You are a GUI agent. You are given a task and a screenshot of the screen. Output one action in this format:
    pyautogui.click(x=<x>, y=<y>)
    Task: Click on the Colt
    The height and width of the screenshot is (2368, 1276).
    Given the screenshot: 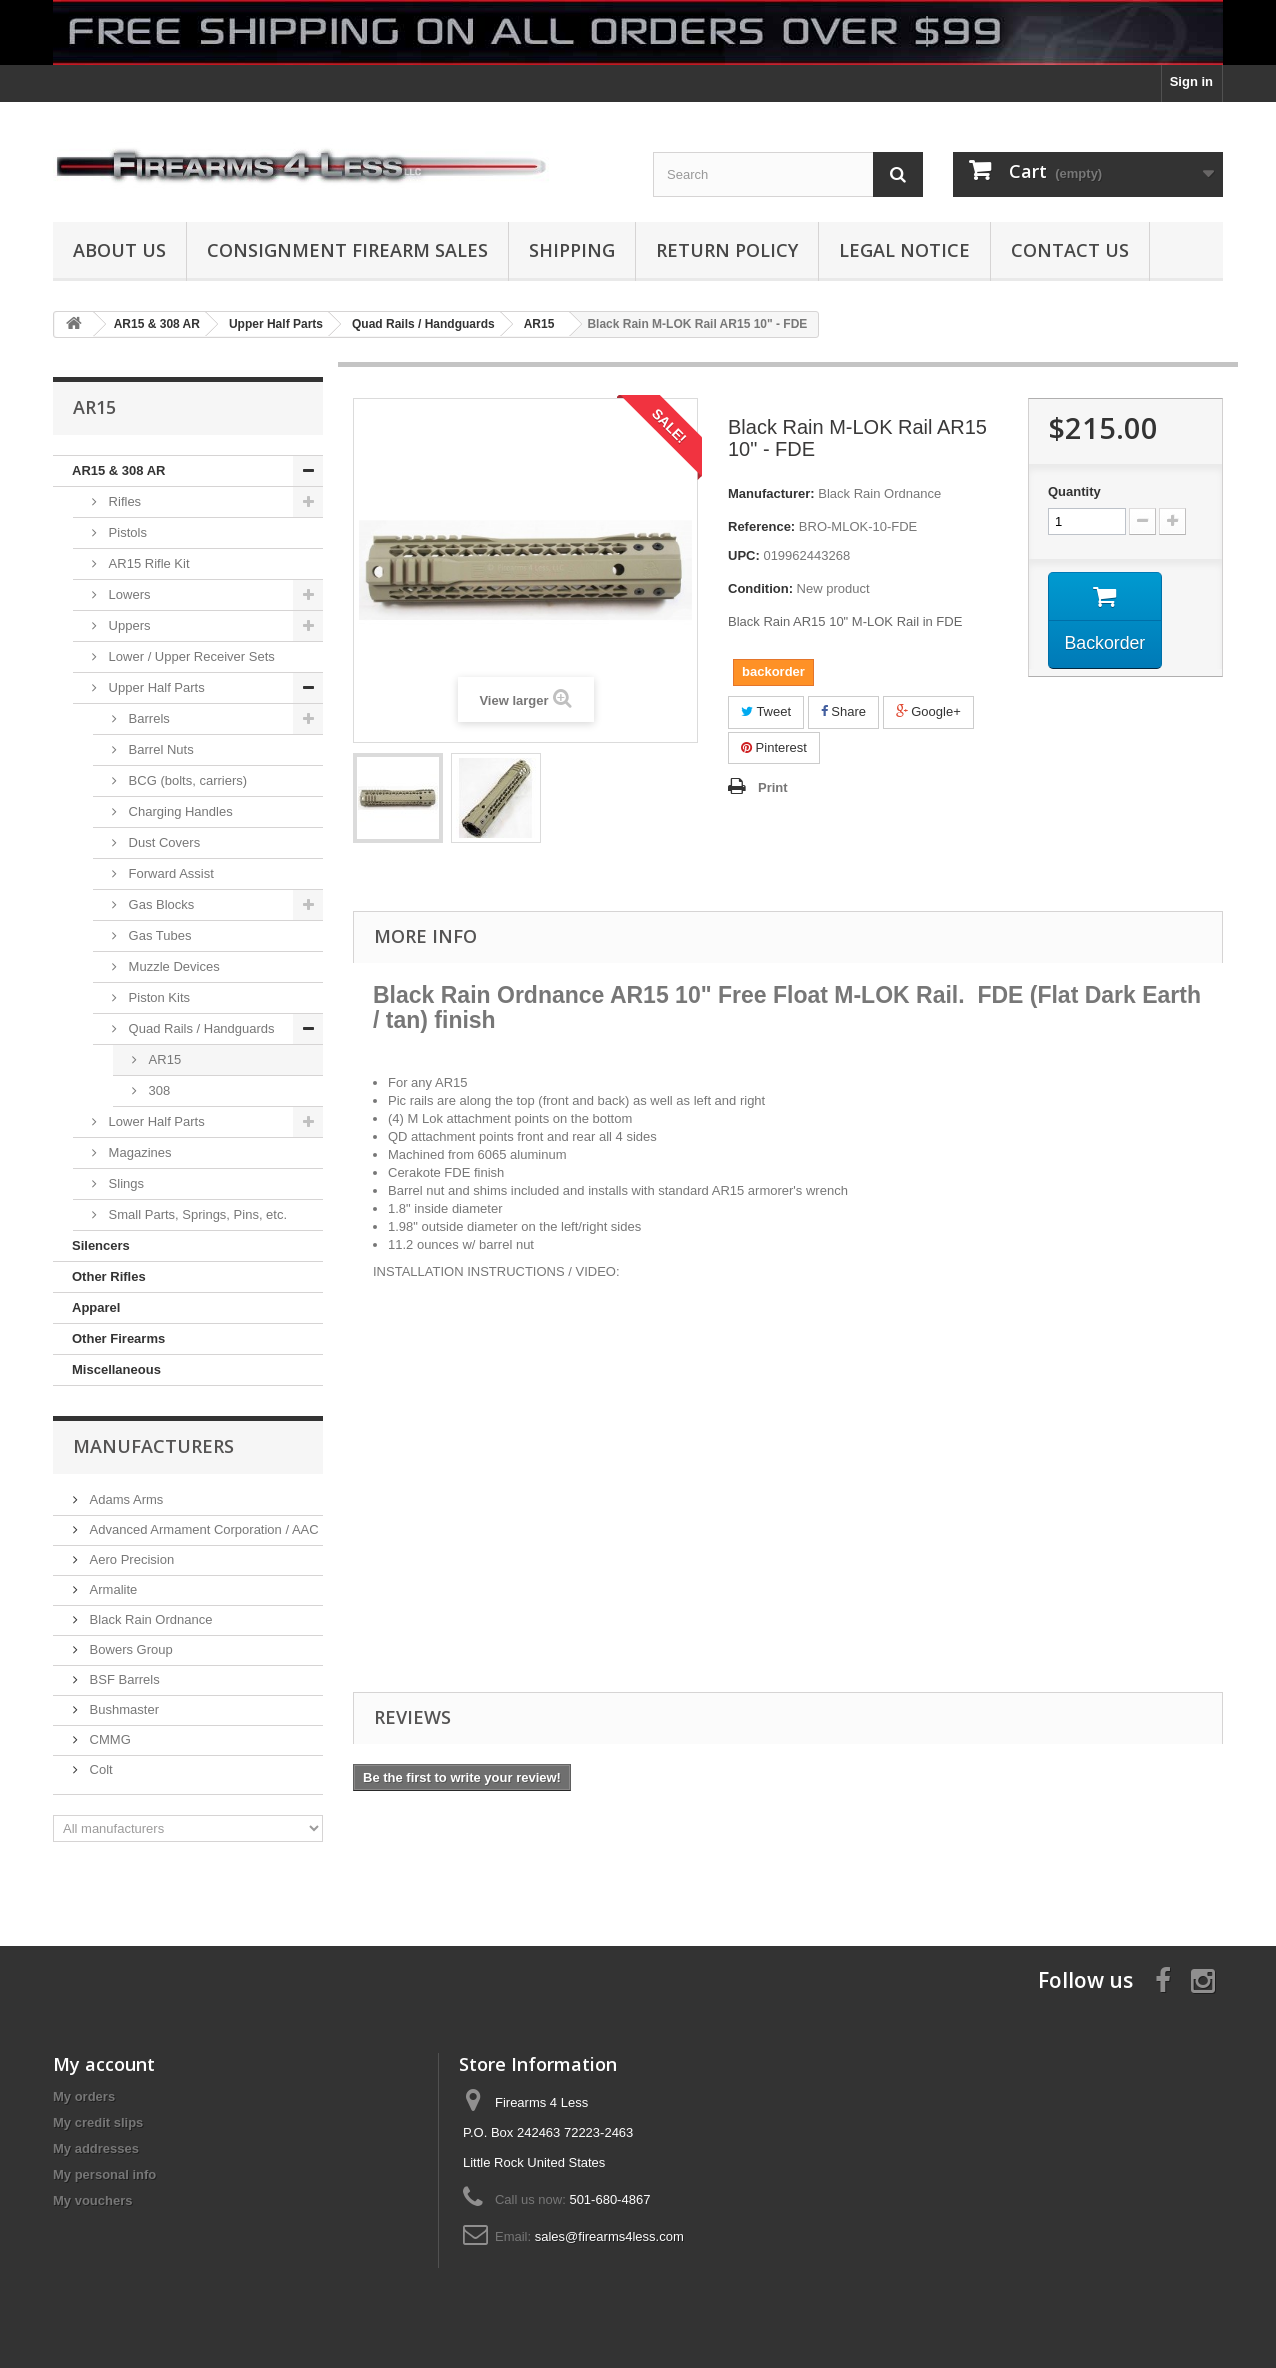 What is the action you would take?
    pyautogui.click(x=99, y=1769)
    